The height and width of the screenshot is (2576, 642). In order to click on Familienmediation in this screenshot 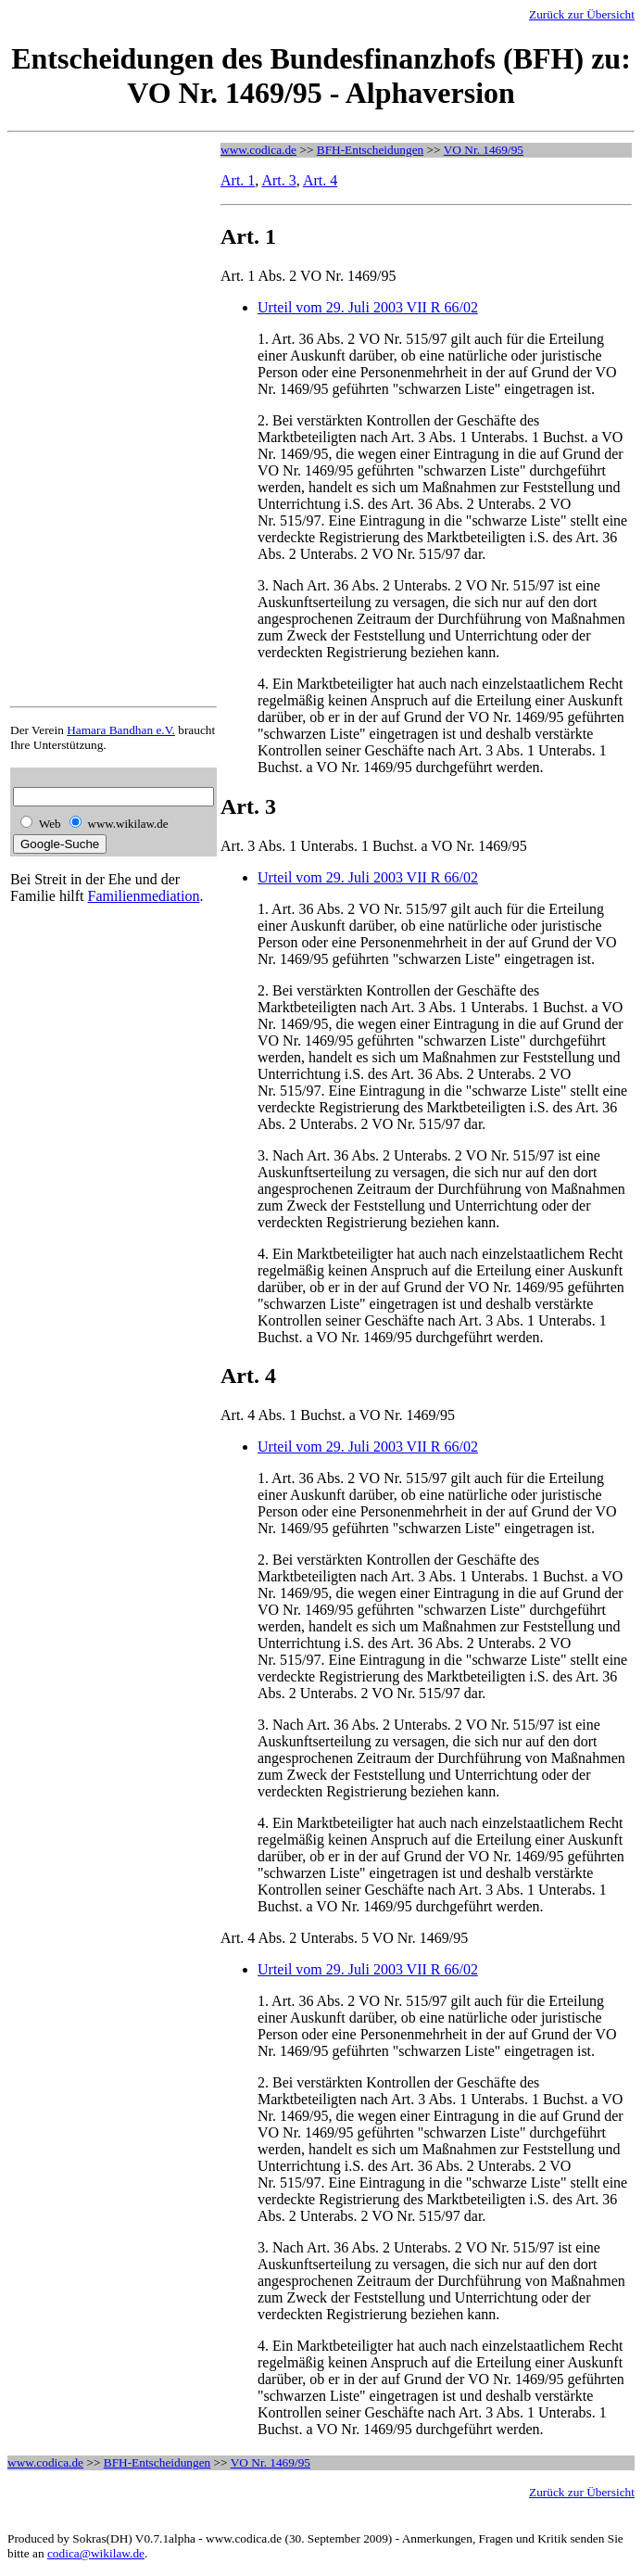, I will do `click(144, 896)`.